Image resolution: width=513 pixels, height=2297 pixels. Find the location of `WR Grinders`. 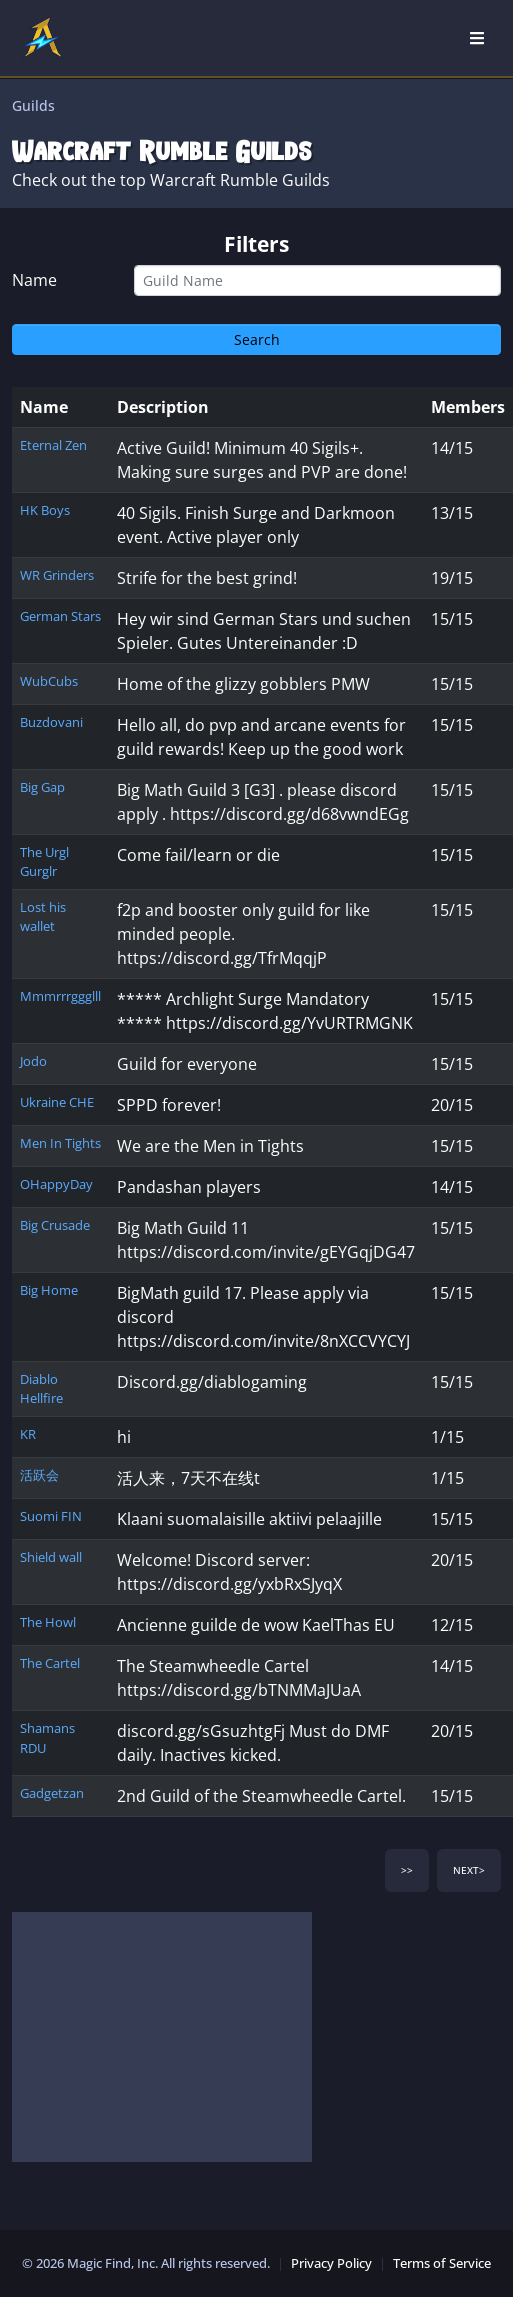

WR Grinders is located at coordinates (57, 575).